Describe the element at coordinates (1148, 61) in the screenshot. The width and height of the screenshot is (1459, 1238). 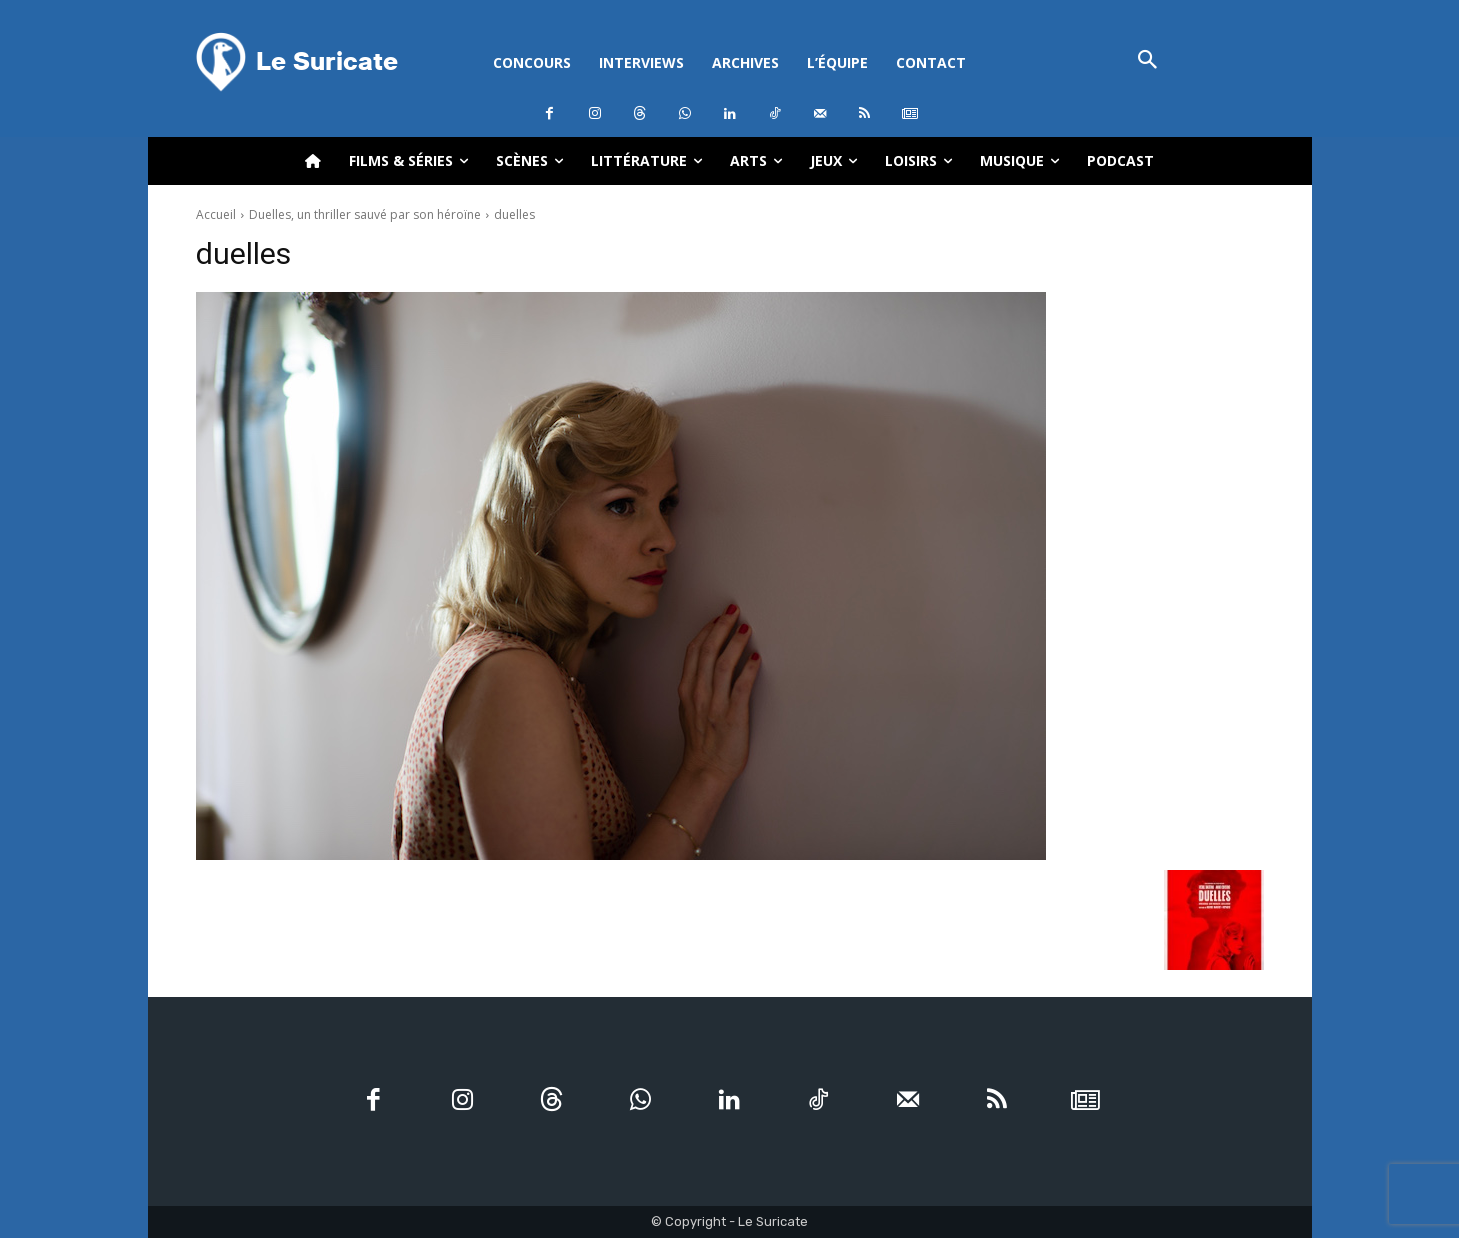
I see `[button]` at that location.